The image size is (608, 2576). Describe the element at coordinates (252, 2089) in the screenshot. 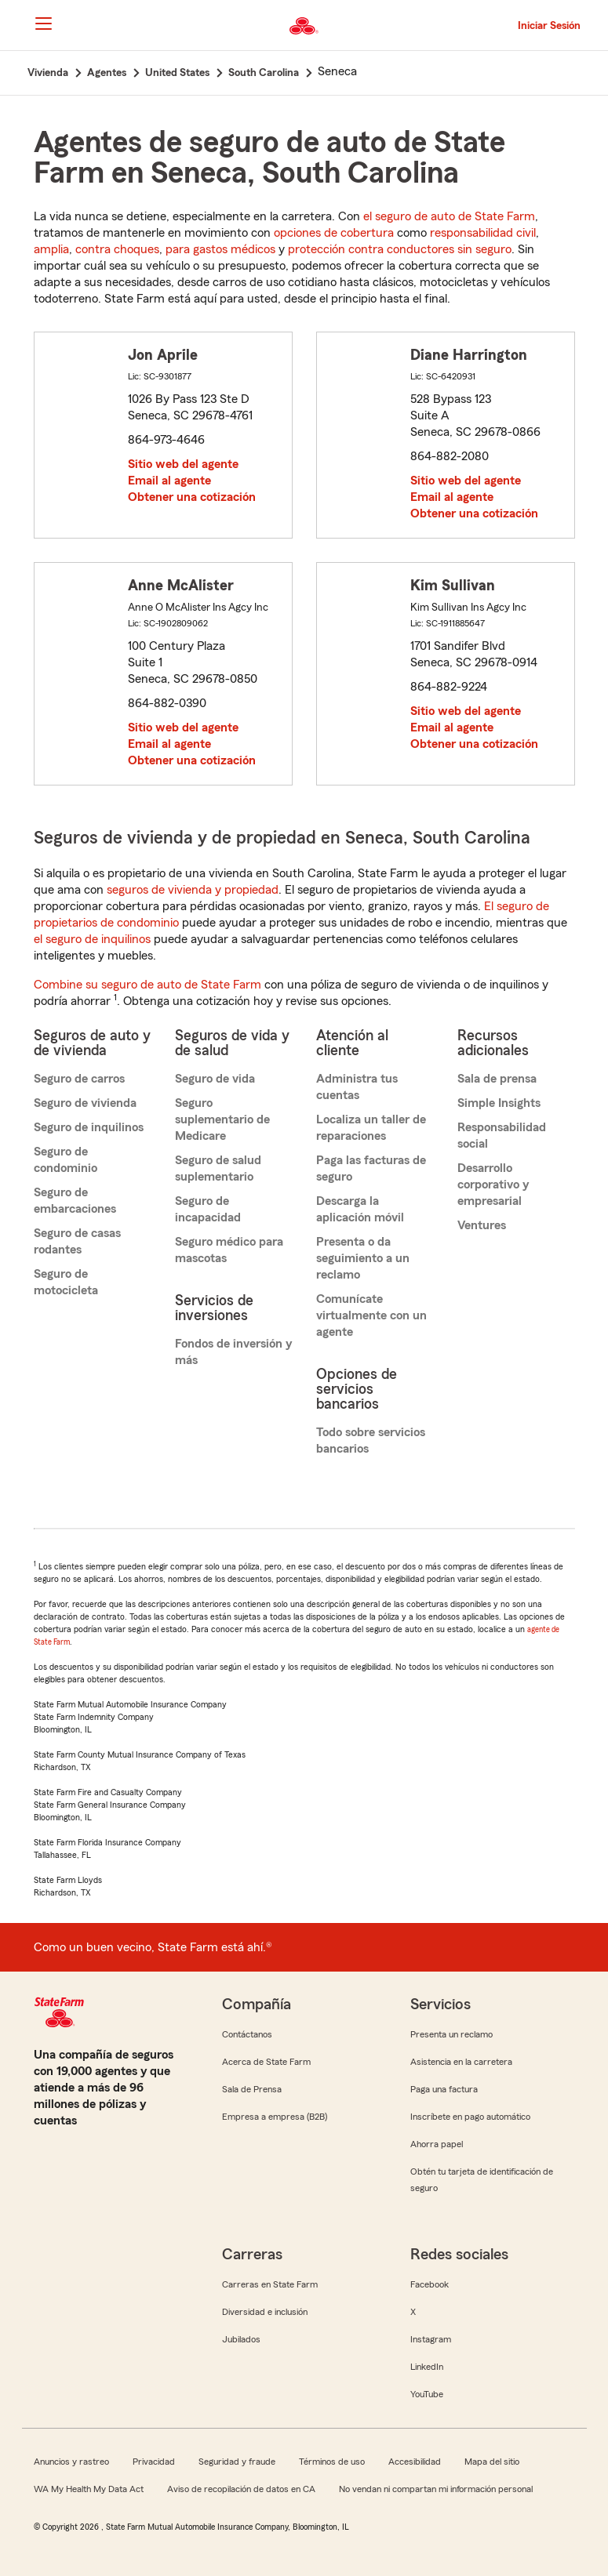

I see `Sala de Prensa` at that location.